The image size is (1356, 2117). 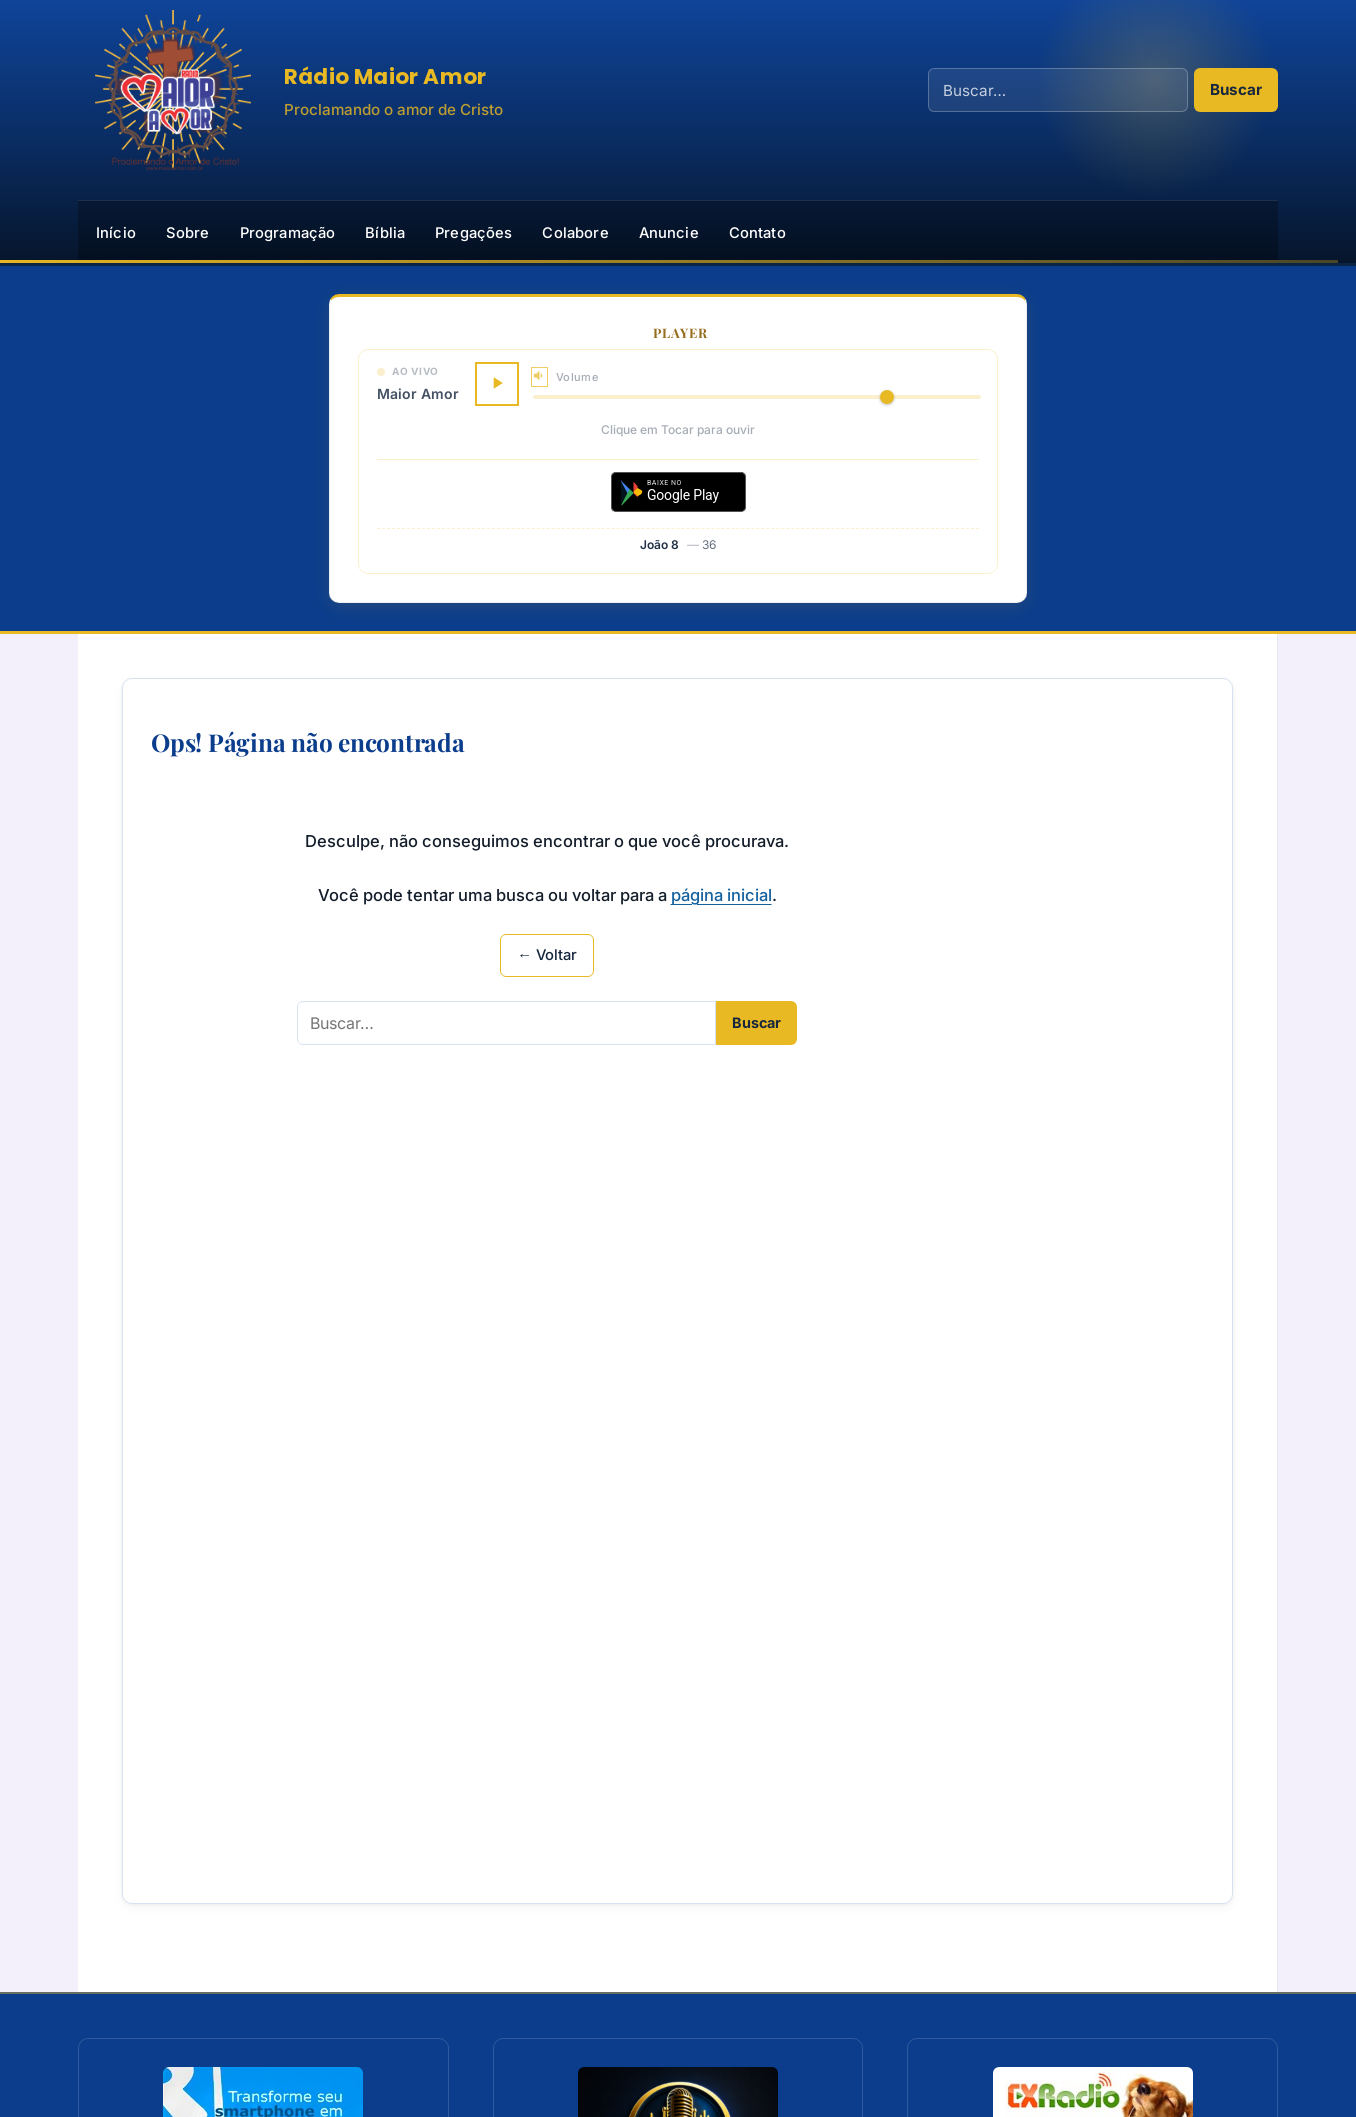 I want to click on Início, so click(x=116, y=233).